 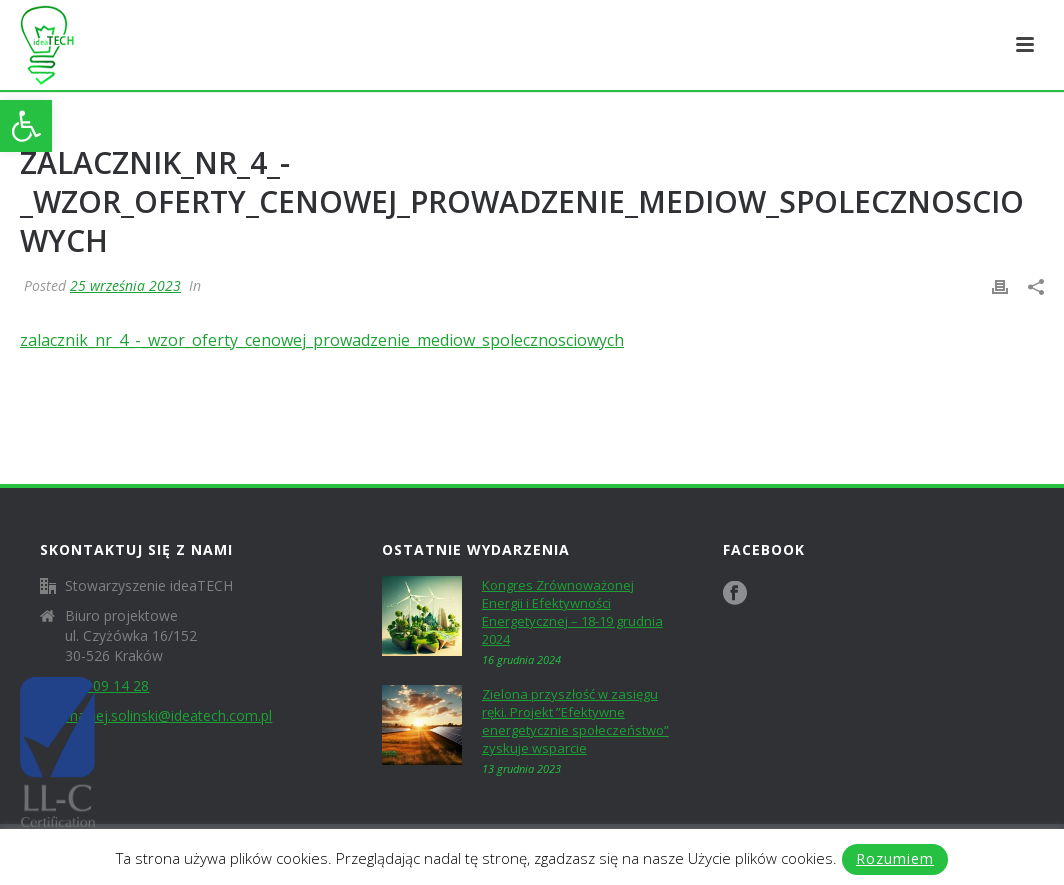 What do you see at coordinates (895, 858) in the screenshot?
I see `Rozumiem [link]` at bounding box center [895, 858].